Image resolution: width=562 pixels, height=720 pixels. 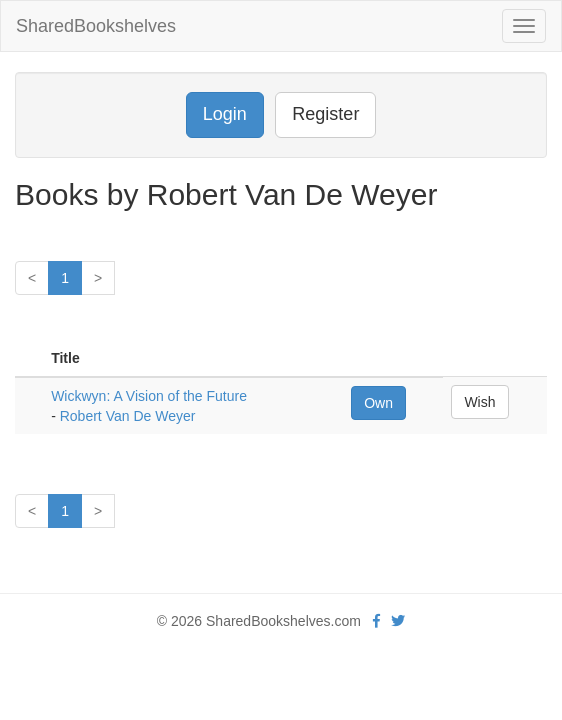 I want to click on Register, so click(x=325, y=114).